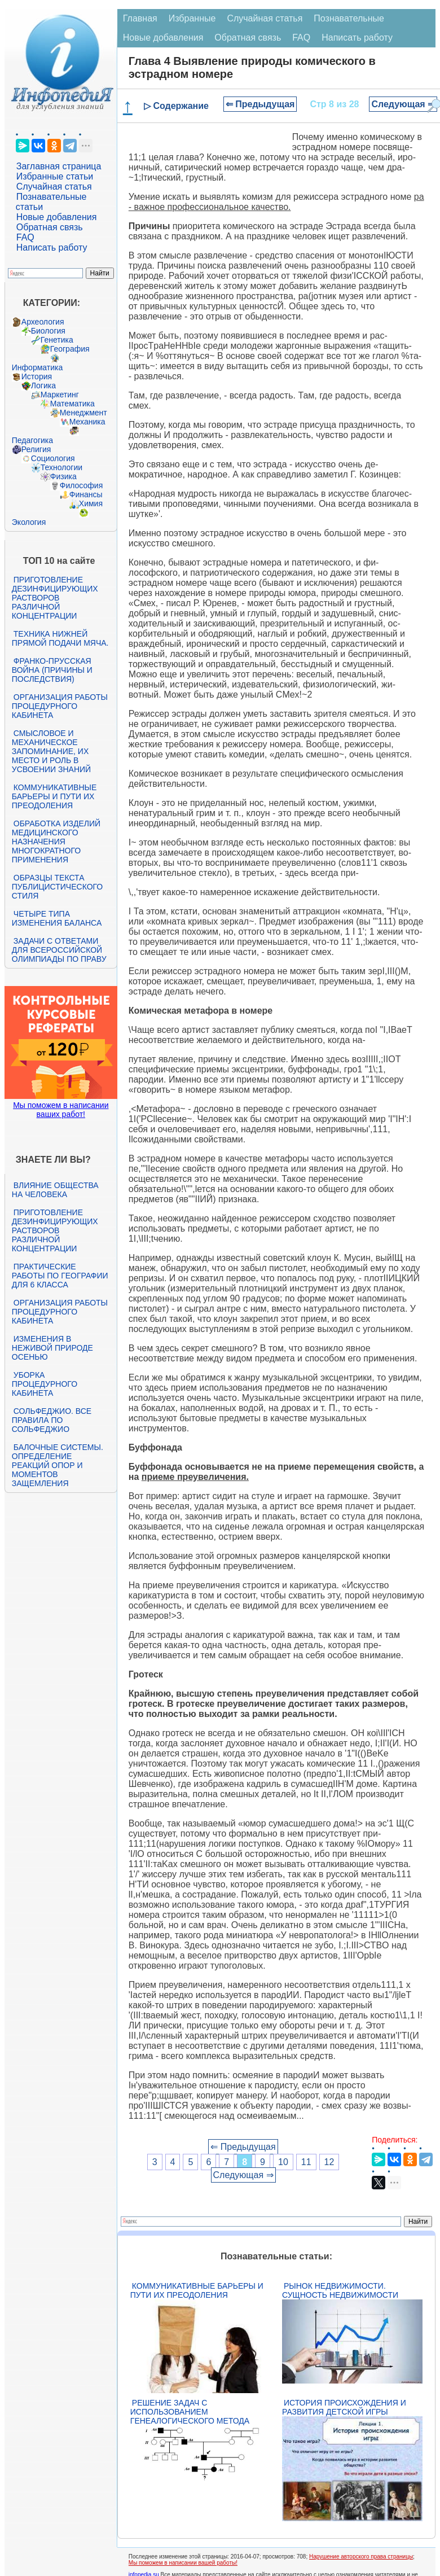 This screenshot has width=440, height=2576. I want to click on Механика, so click(87, 421).